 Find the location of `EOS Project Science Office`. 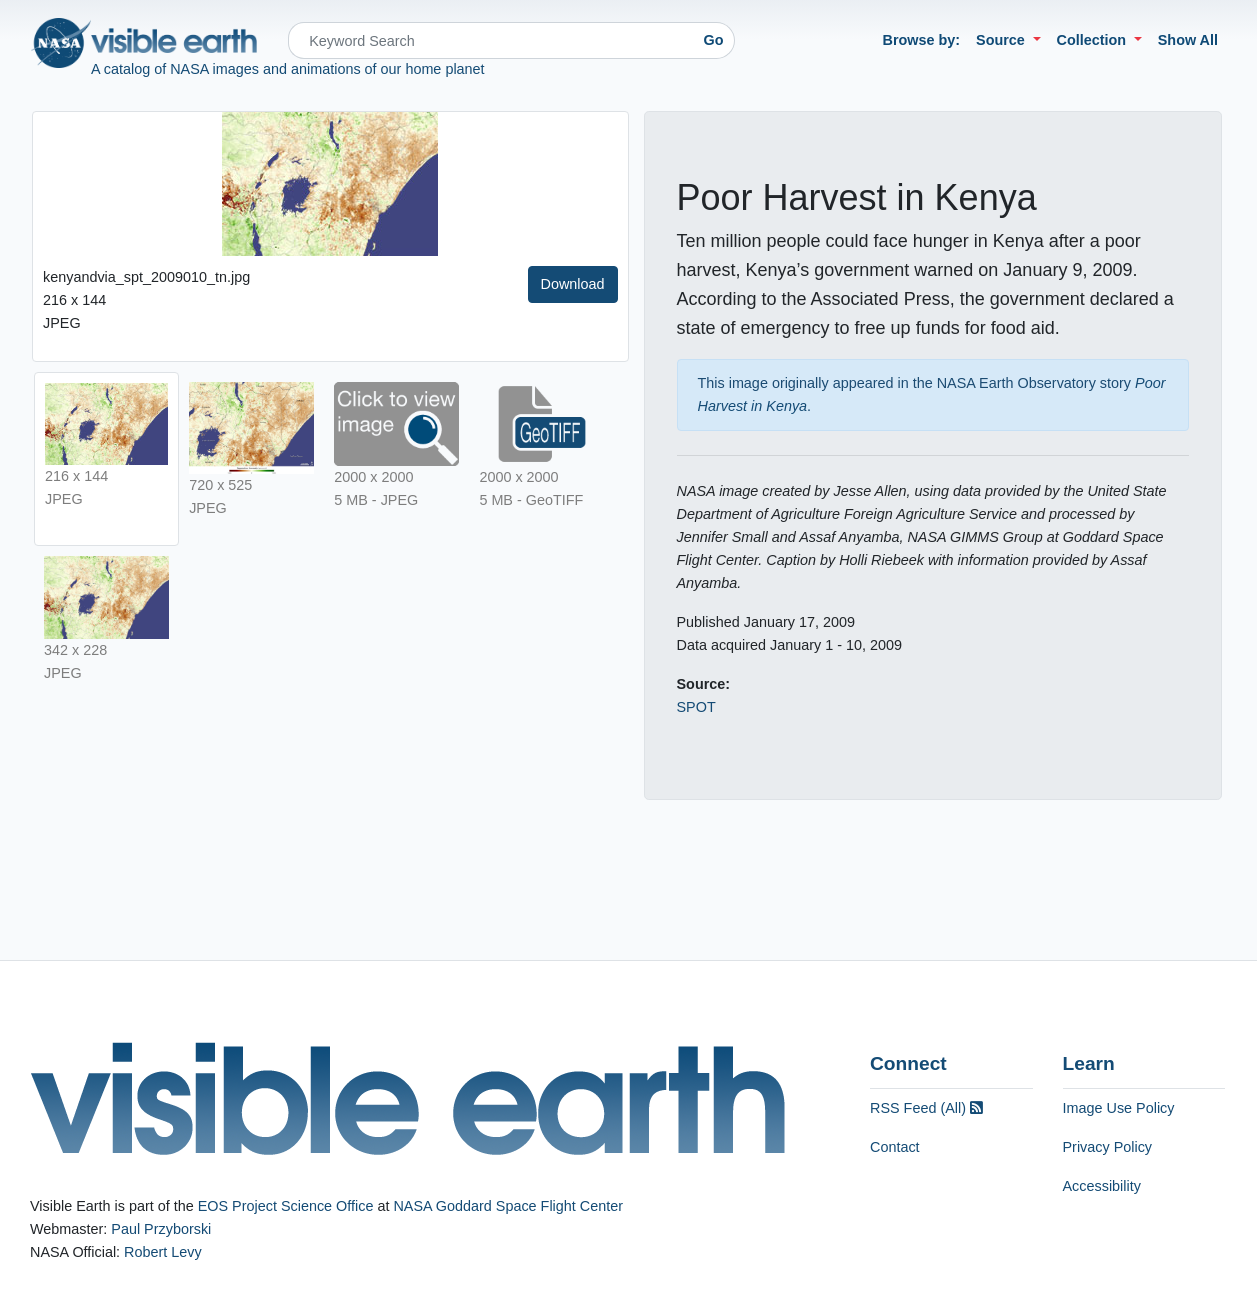

EOS Project Science Office is located at coordinates (286, 1206).